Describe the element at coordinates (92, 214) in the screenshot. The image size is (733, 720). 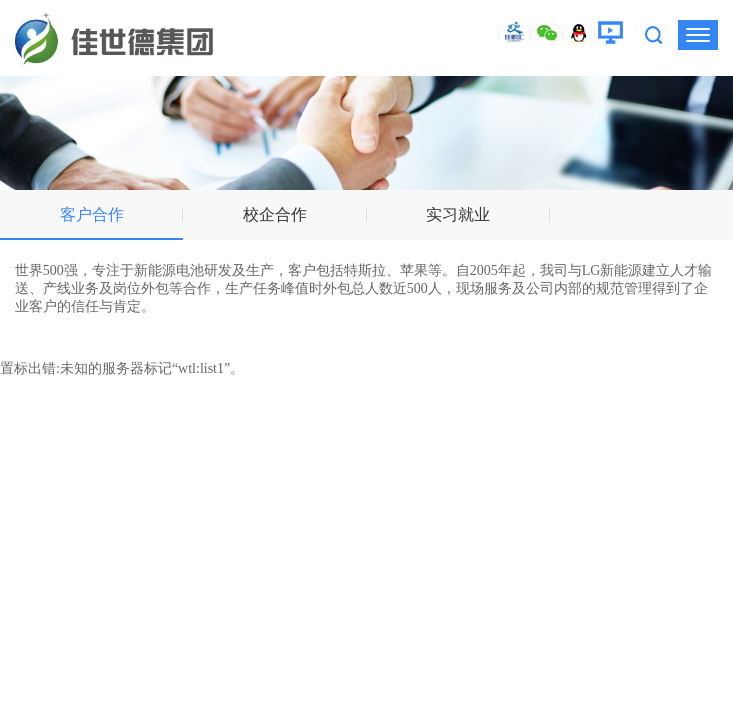
I see `客户合作` at that location.